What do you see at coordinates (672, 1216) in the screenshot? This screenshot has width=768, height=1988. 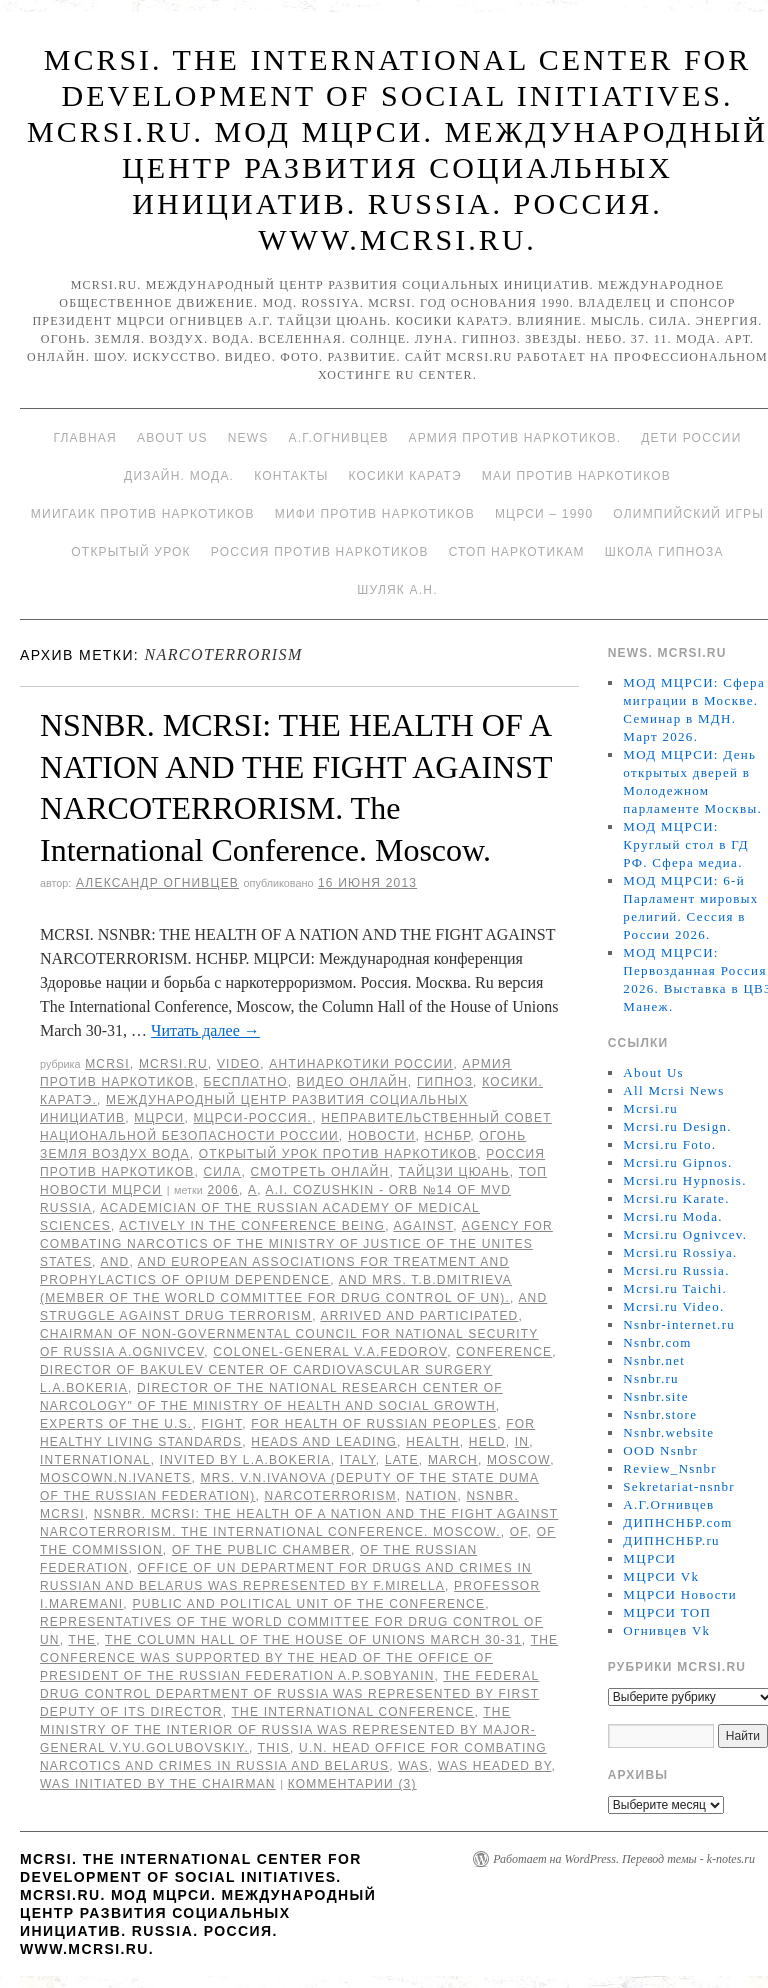 I see `Mcrsi.ru Moda.` at bounding box center [672, 1216].